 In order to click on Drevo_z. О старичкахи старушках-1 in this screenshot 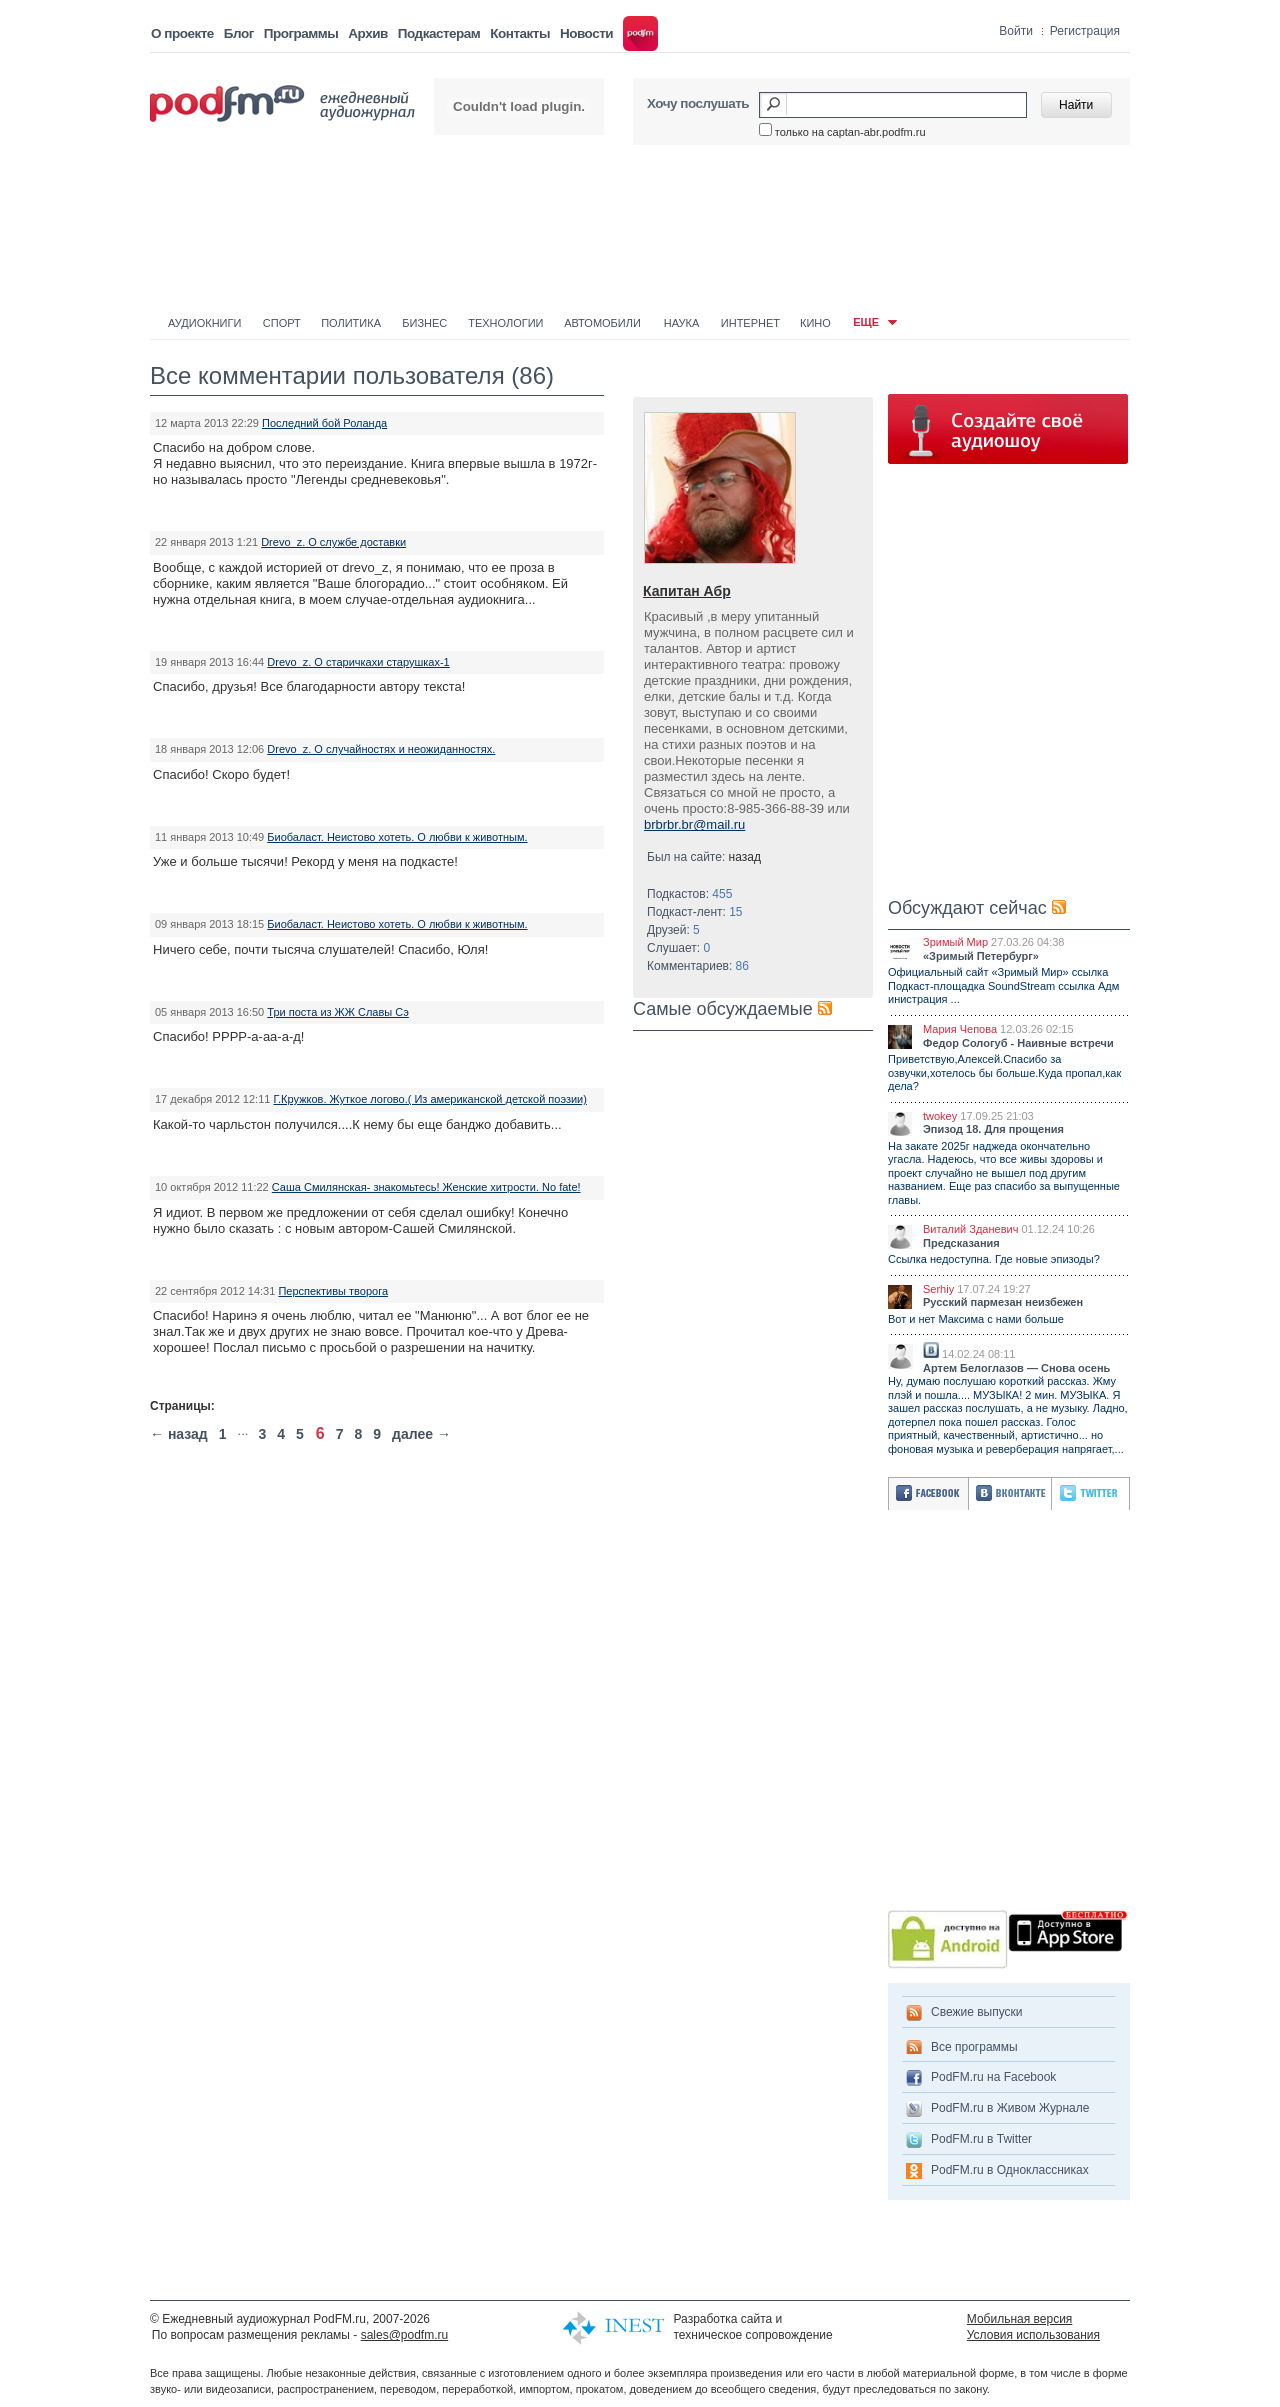, I will do `click(358, 662)`.